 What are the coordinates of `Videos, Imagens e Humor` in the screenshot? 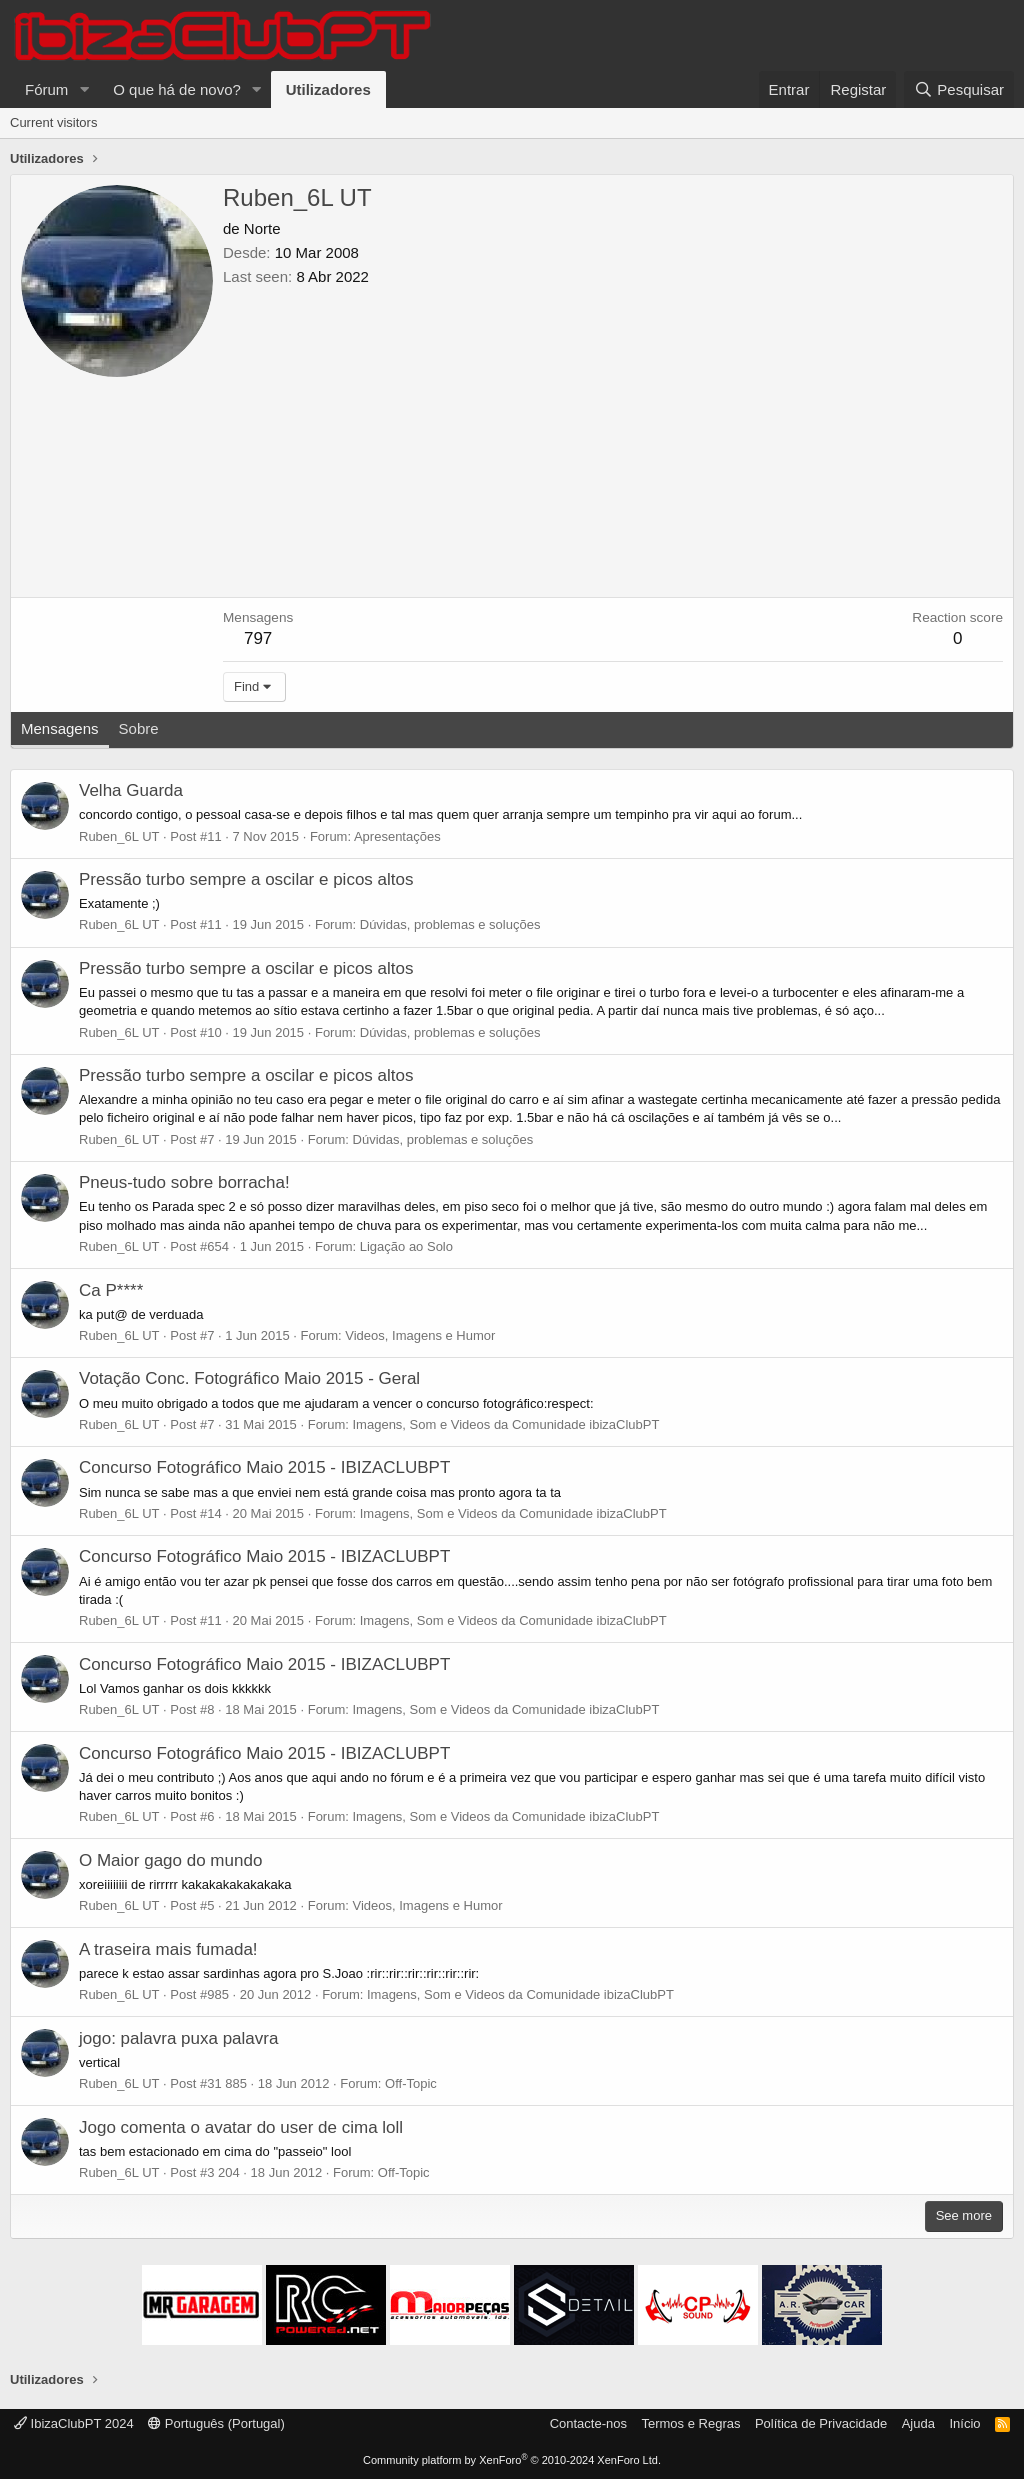 It's located at (420, 1335).